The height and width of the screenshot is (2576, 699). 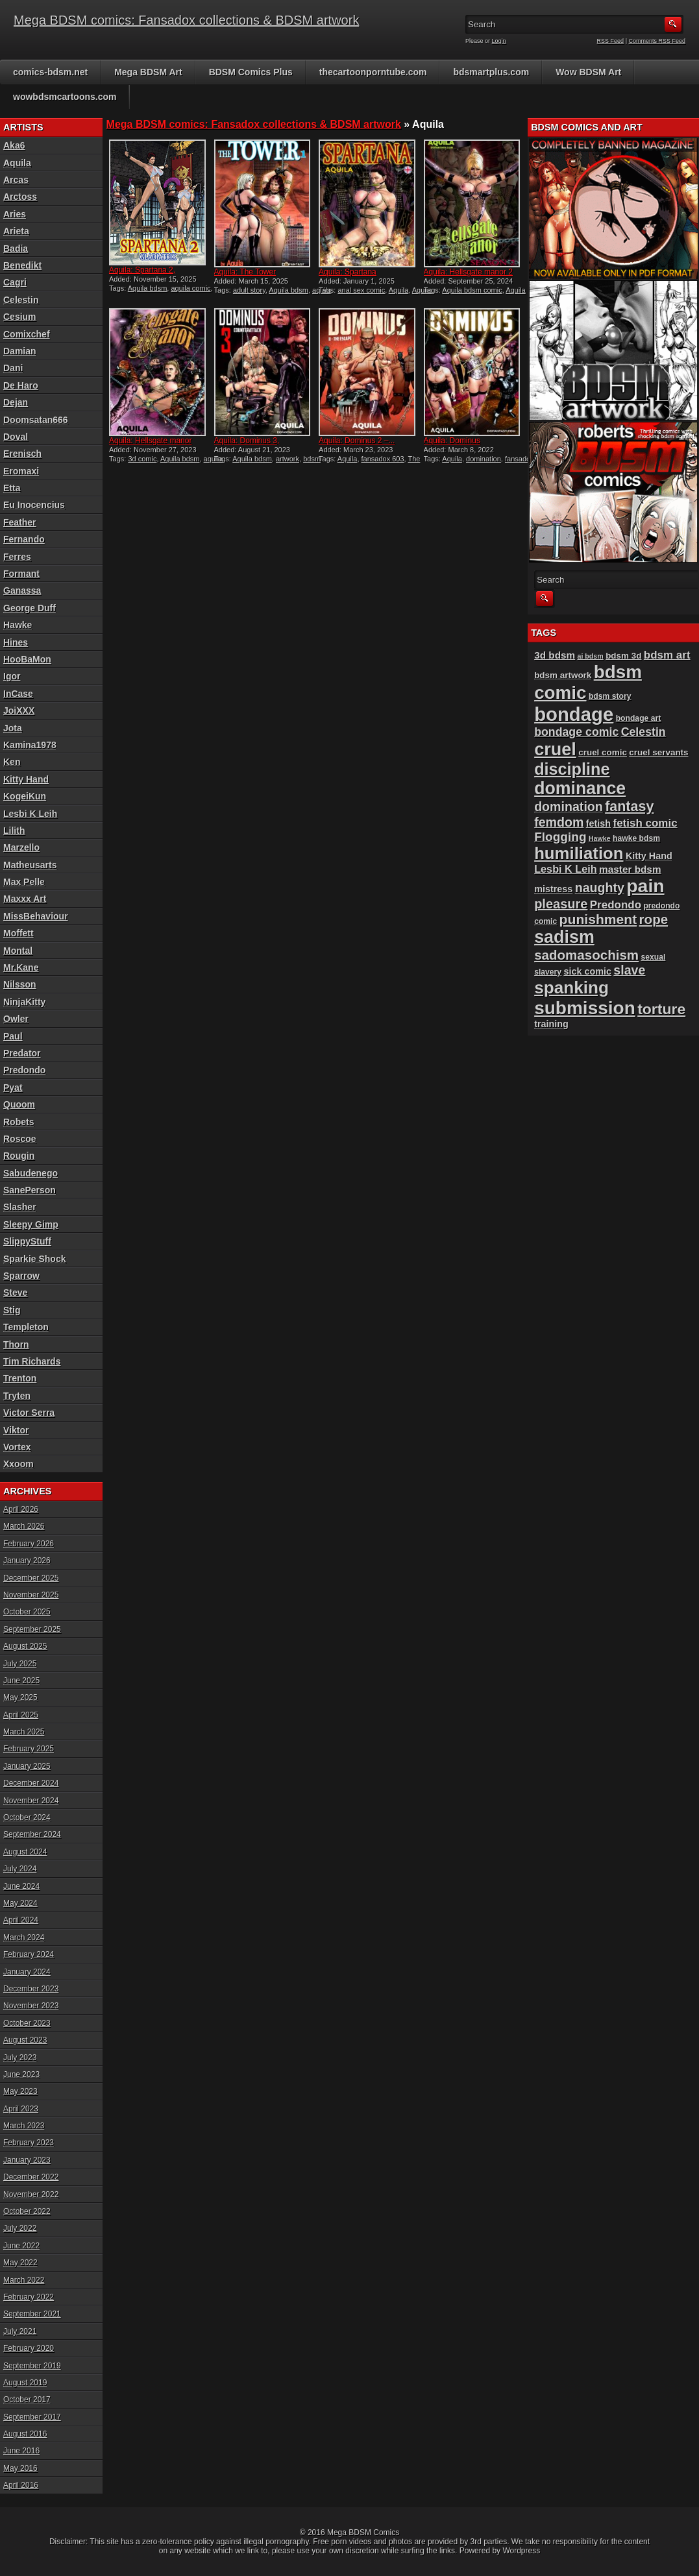 What do you see at coordinates (562, 675) in the screenshot?
I see `bdsm artwork` at bounding box center [562, 675].